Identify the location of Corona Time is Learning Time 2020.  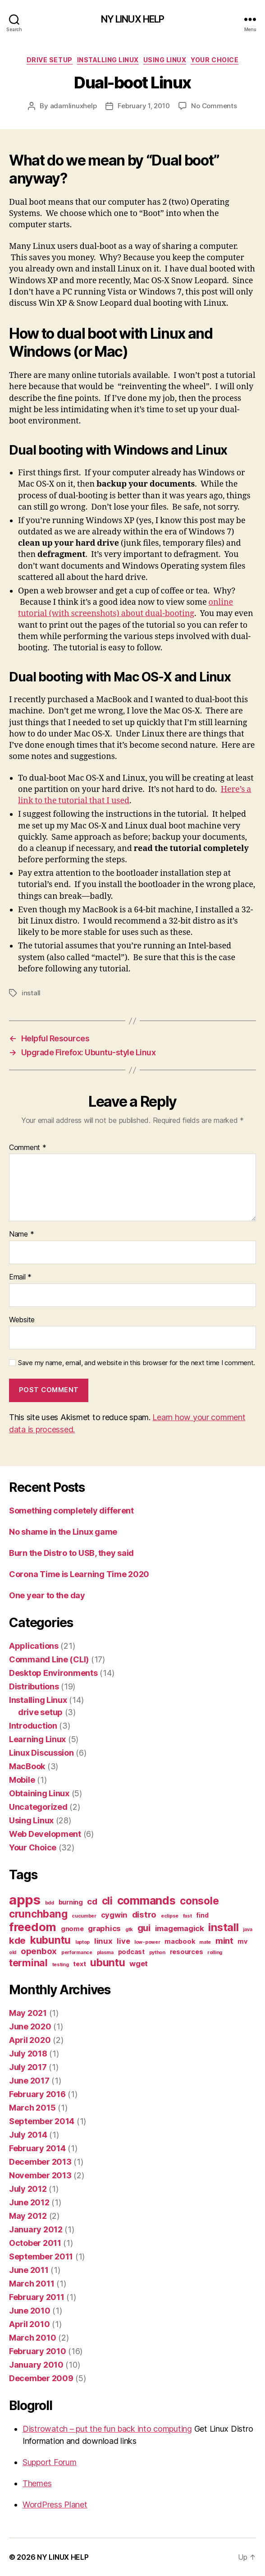
(79, 1574).